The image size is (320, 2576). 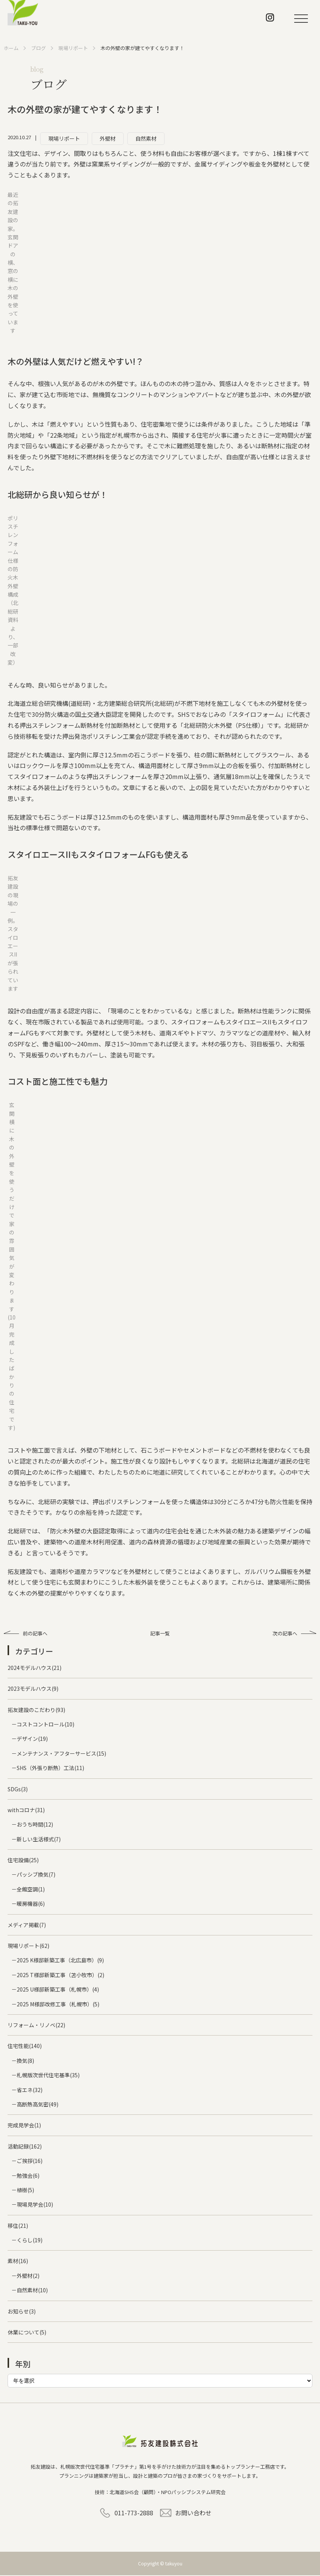 I want to click on 自然素材(10), so click(x=32, y=2291).